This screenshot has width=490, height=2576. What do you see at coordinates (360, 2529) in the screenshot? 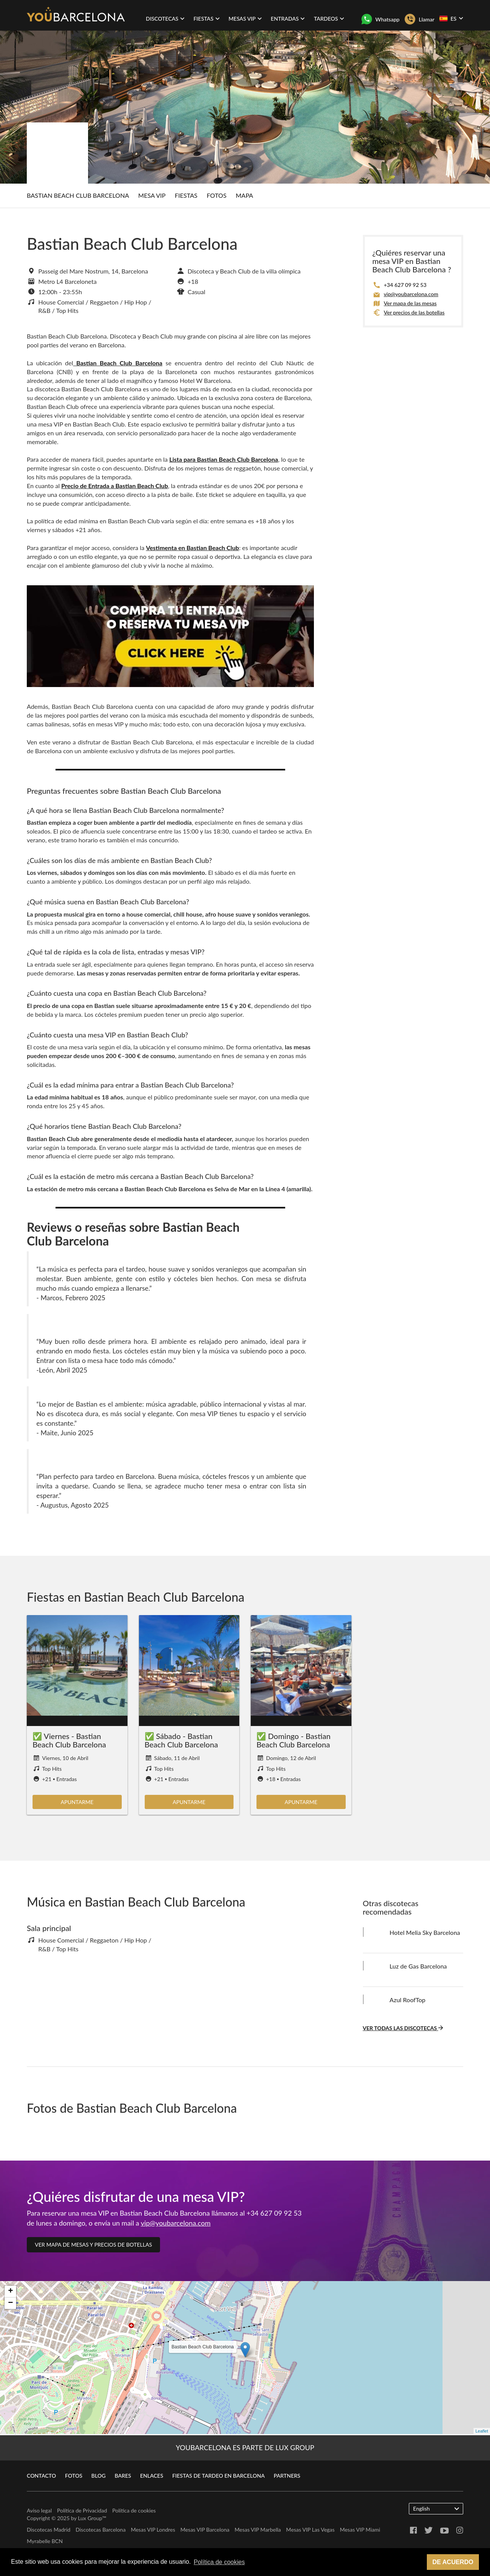
I see `Mesas VIP Miami` at bounding box center [360, 2529].